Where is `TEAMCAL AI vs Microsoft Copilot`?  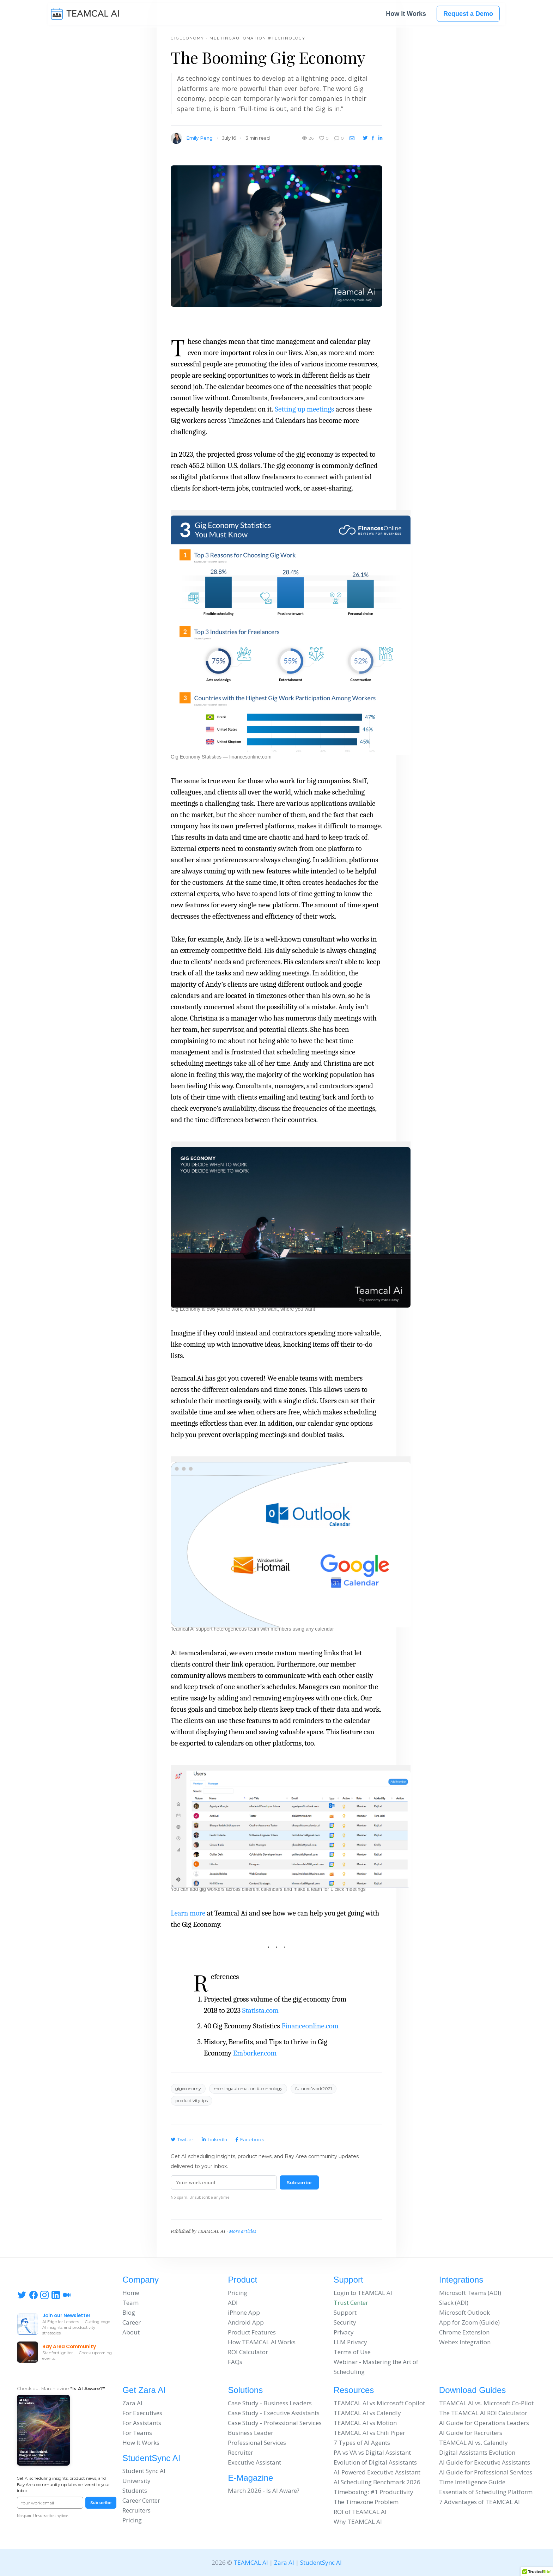
TEAMCAL AI vs Microsoft Copilot is located at coordinates (379, 2403).